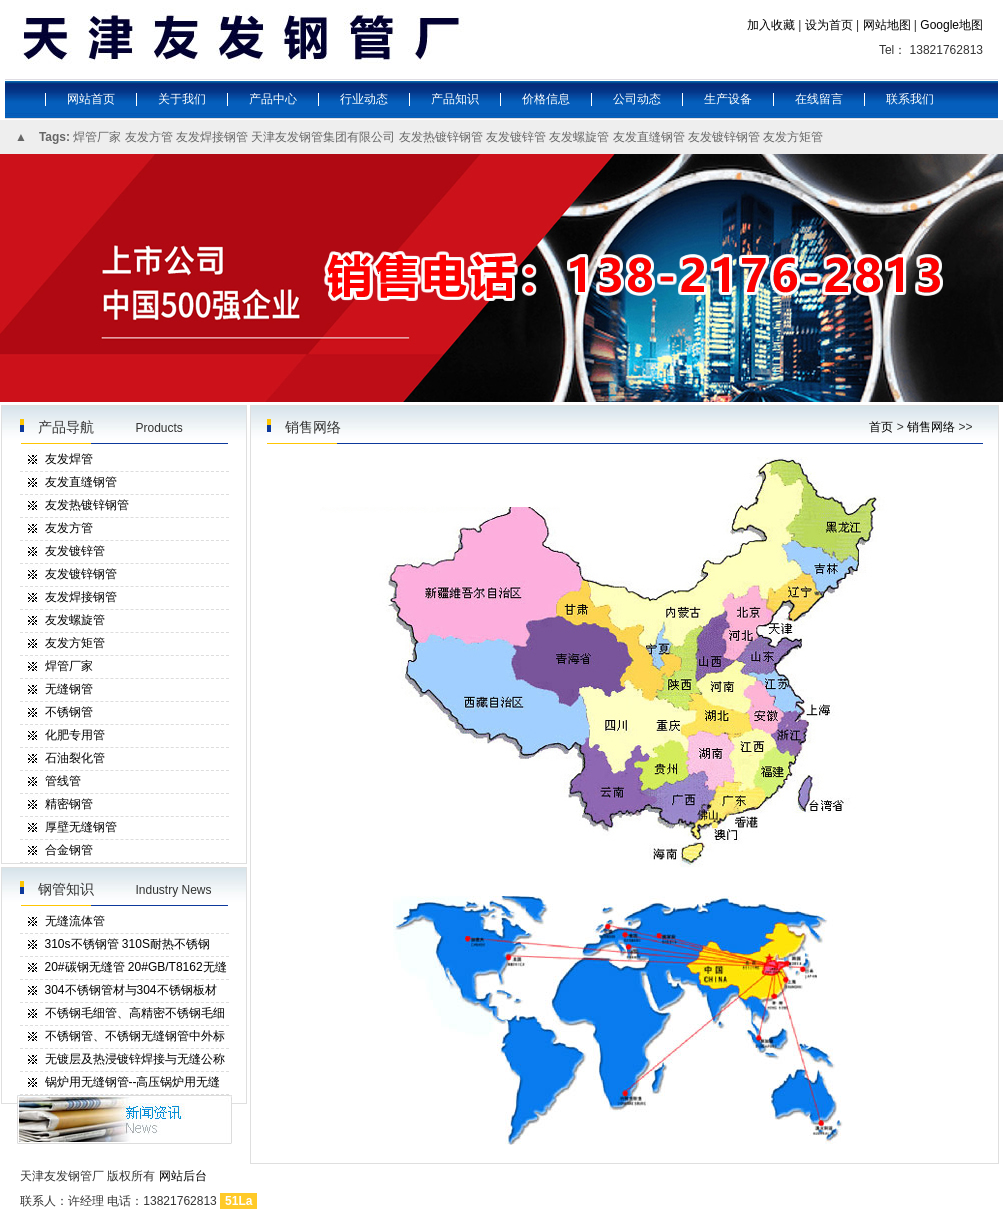  Describe the element at coordinates (183, 1176) in the screenshot. I see `网站后台` at that location.